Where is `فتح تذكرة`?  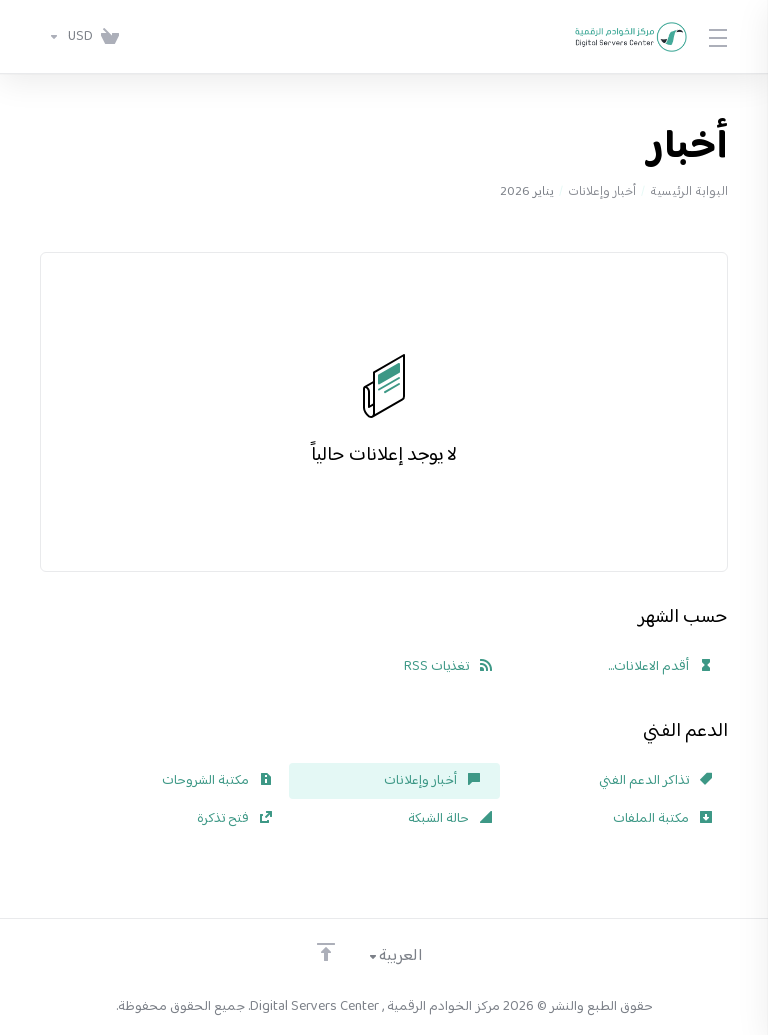 فتح تذكرة is located at coordinates (234, 819).